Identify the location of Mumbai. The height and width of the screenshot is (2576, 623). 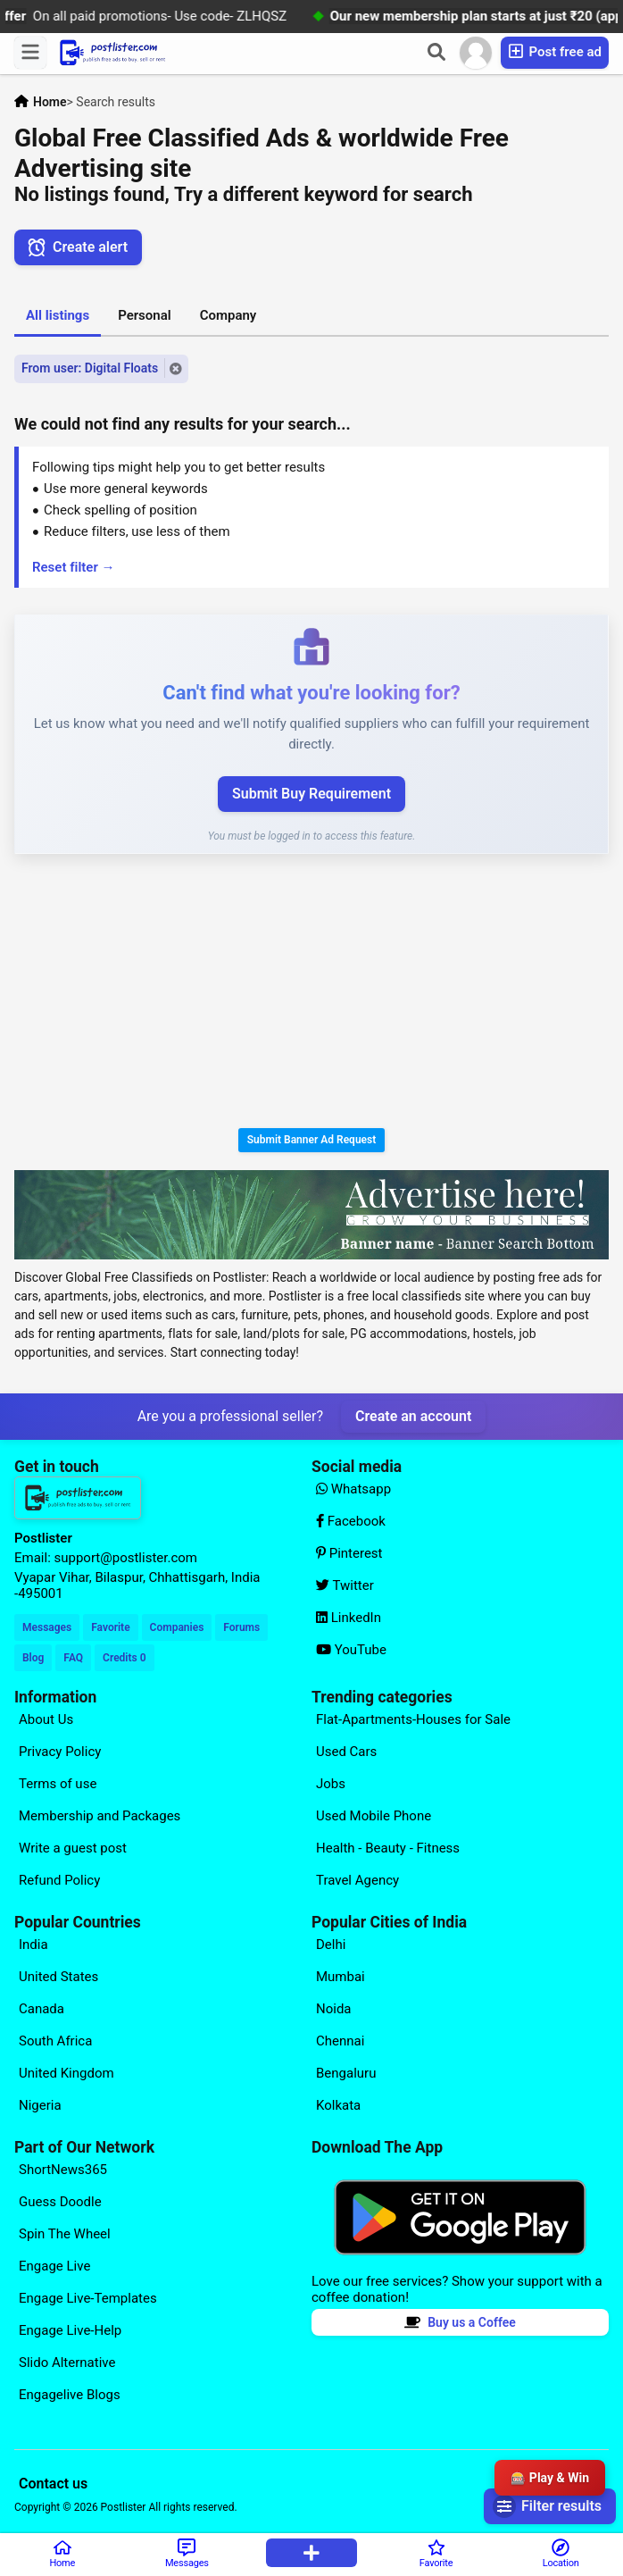
(340, 1977).